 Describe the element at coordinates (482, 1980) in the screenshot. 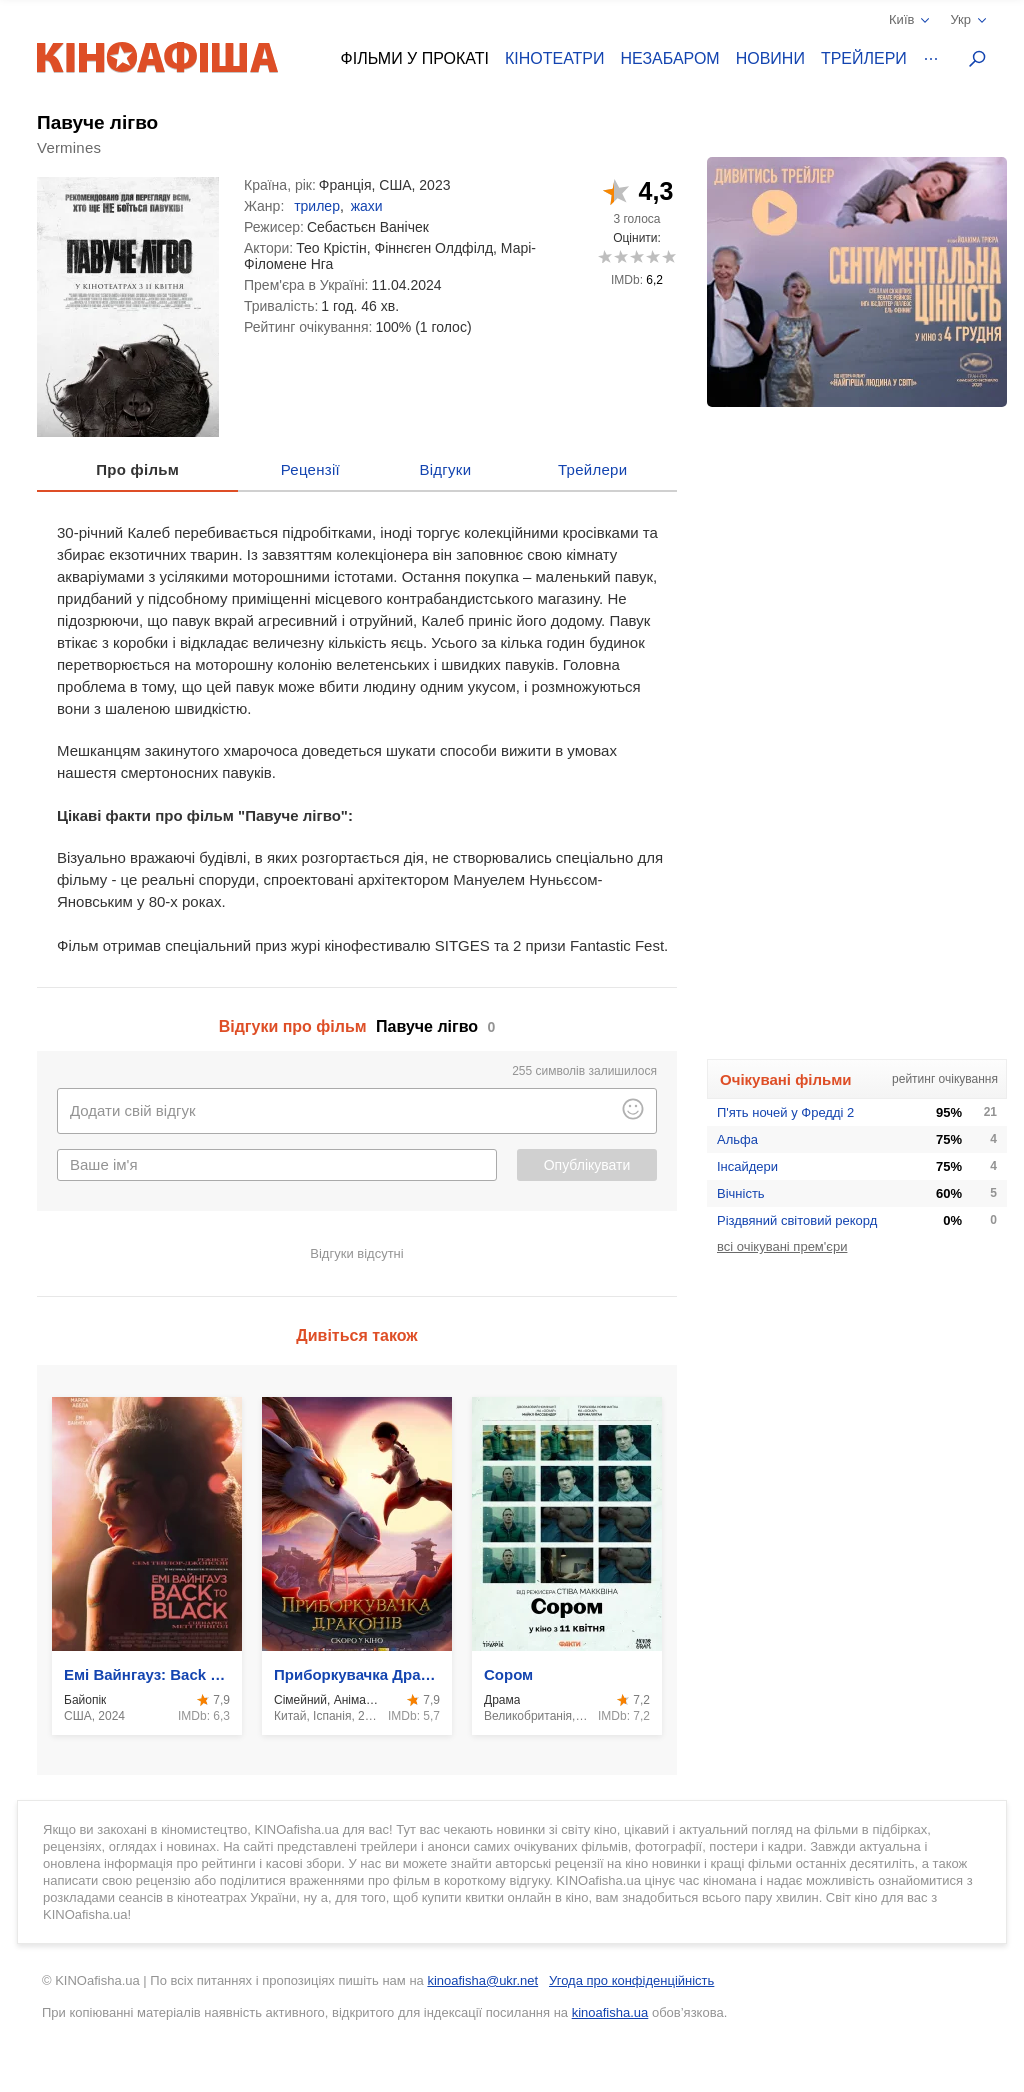

I see `kinoafisha@ukr.net` at that location.